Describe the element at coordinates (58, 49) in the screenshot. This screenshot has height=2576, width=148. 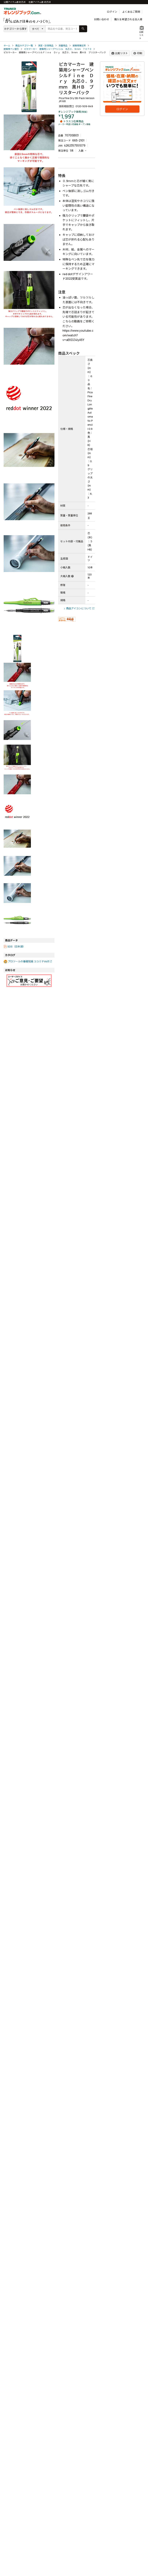
I see `ピカマーカー 建築用シャープペンシル 丸芯０．９ｍｍ ７０７０` at that location.